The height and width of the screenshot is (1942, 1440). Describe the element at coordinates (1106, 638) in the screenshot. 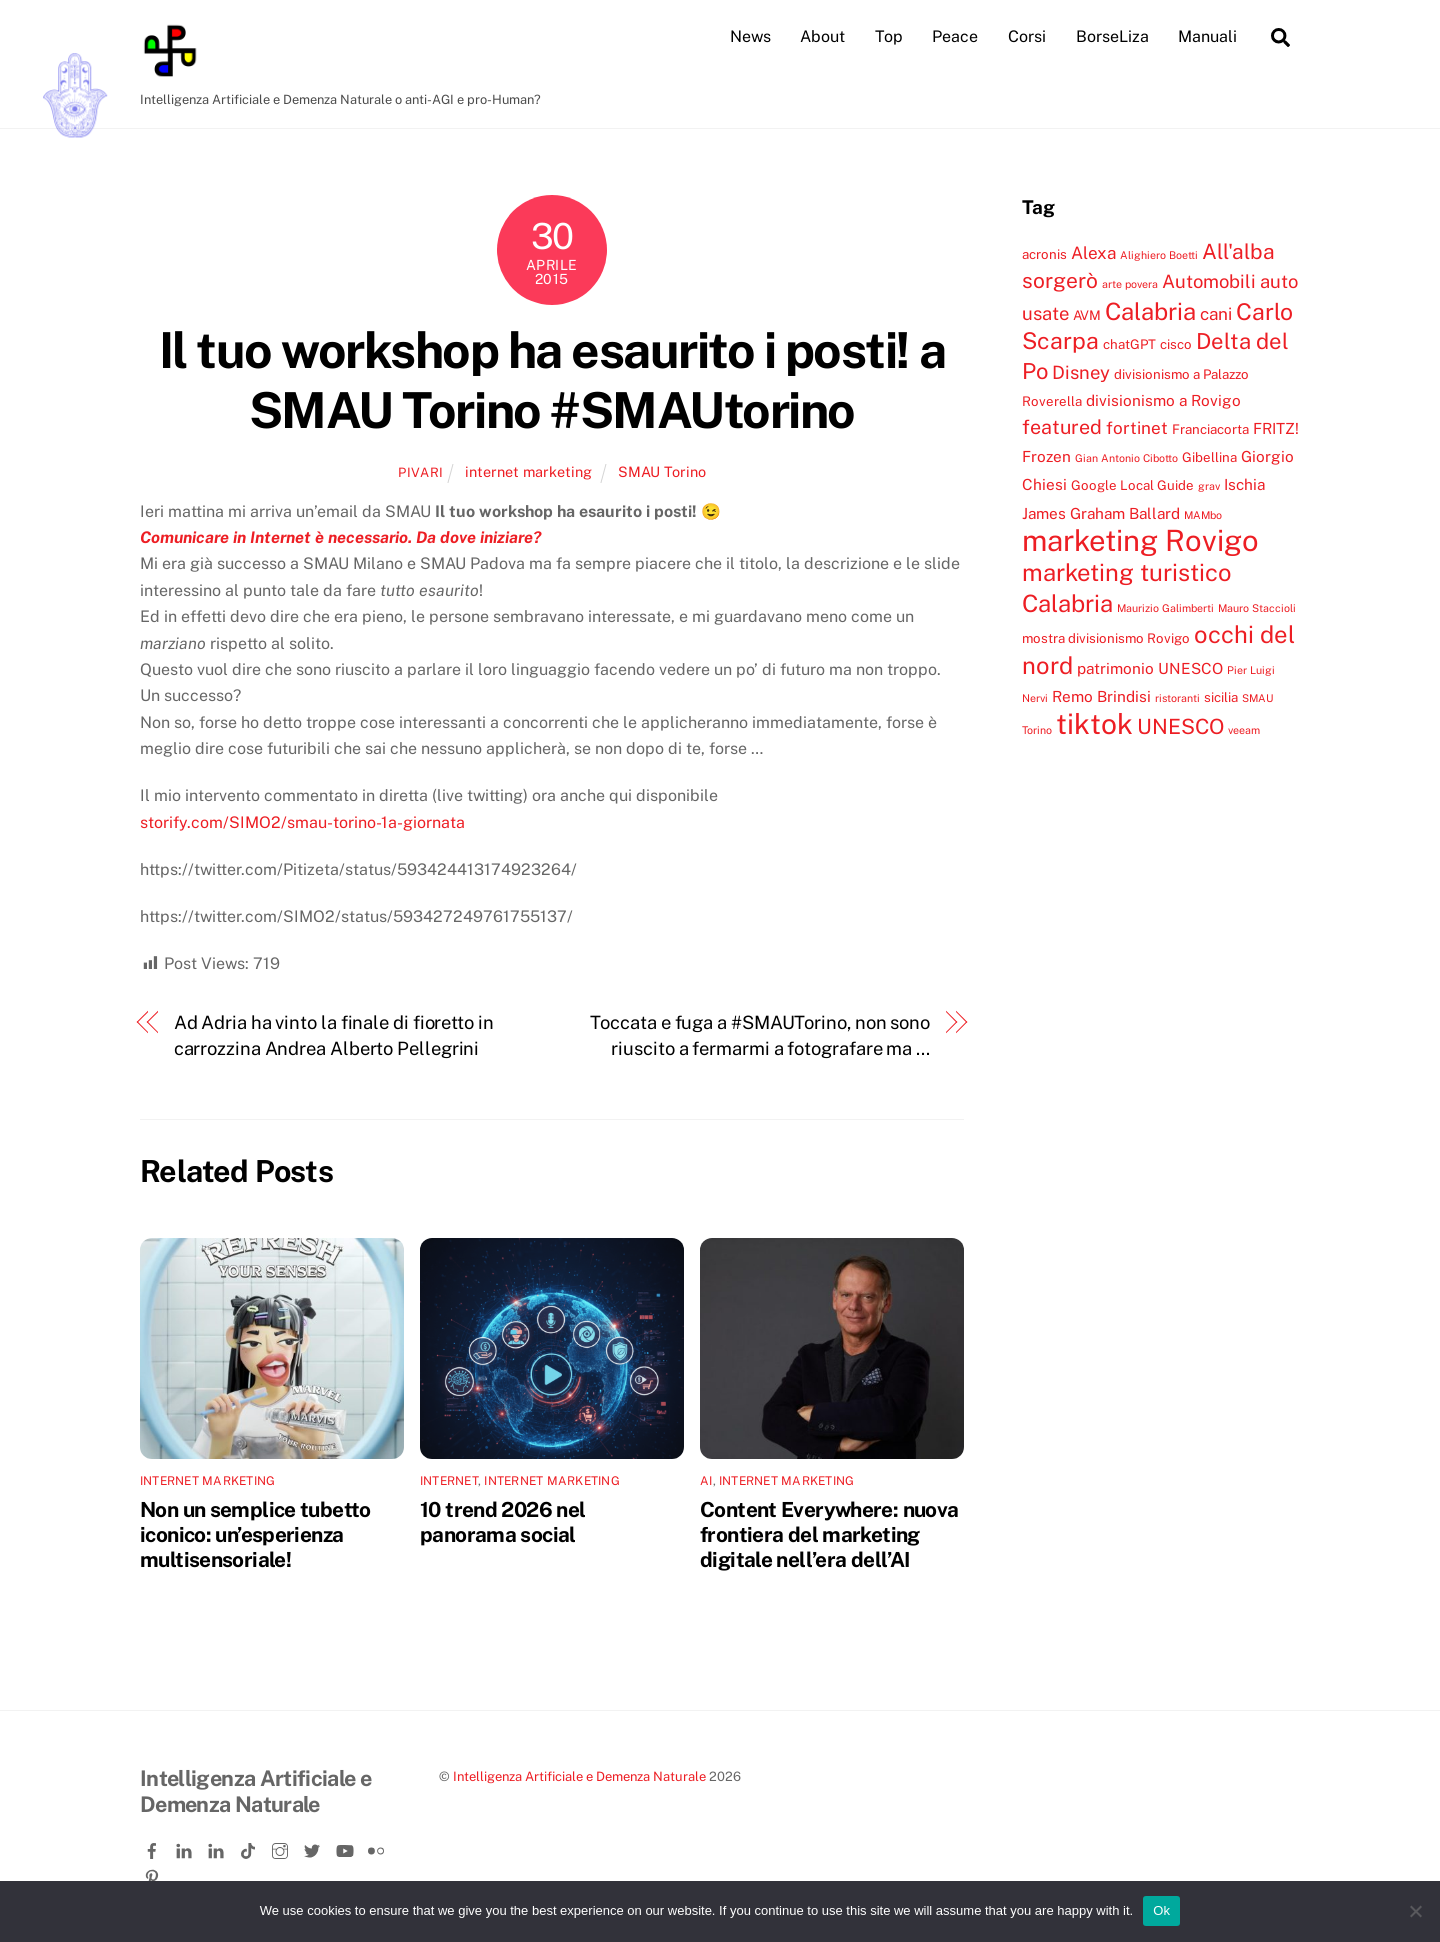

I see `mostra divisionismo Rovigo [mostra divisionismo Rovigo (4 elementi)]` at that location.